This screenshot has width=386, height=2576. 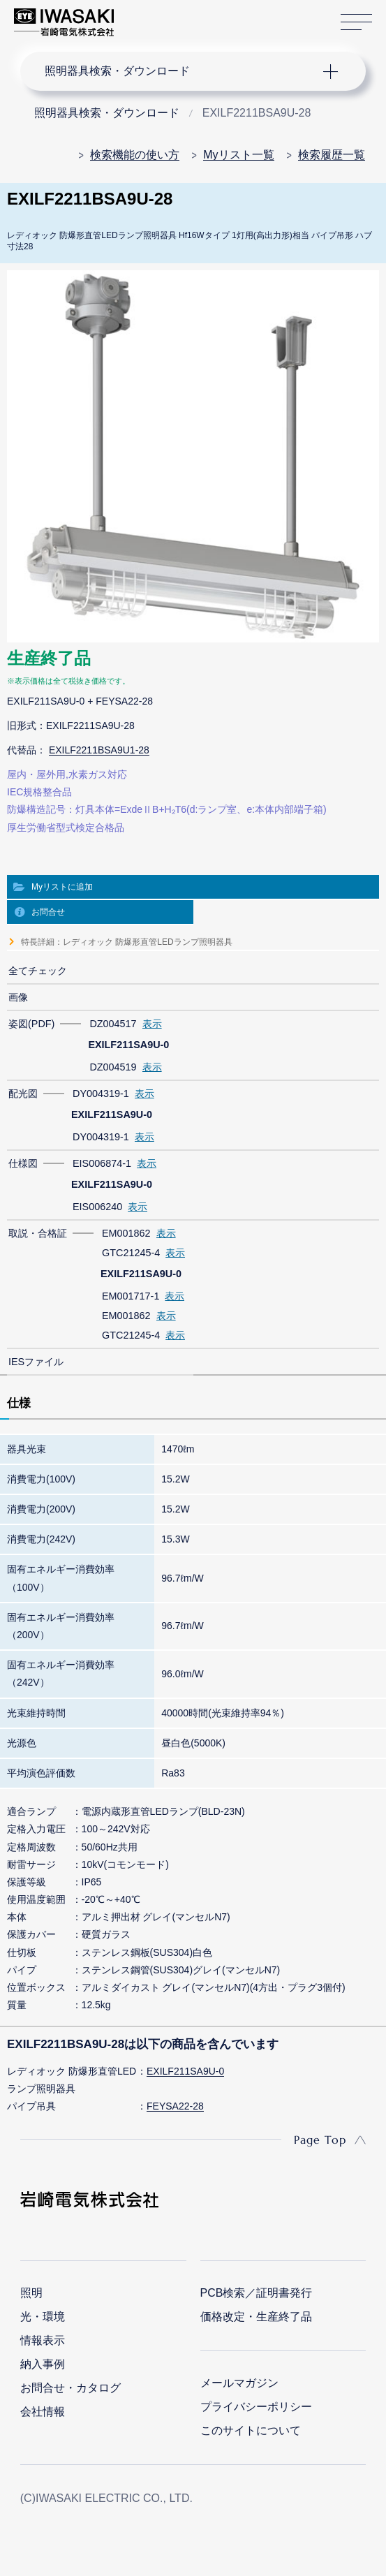 What do you see at coordinates (112, 1023) in the screenshot?
I see `DZ004517` at bounding box center [112, 1023].